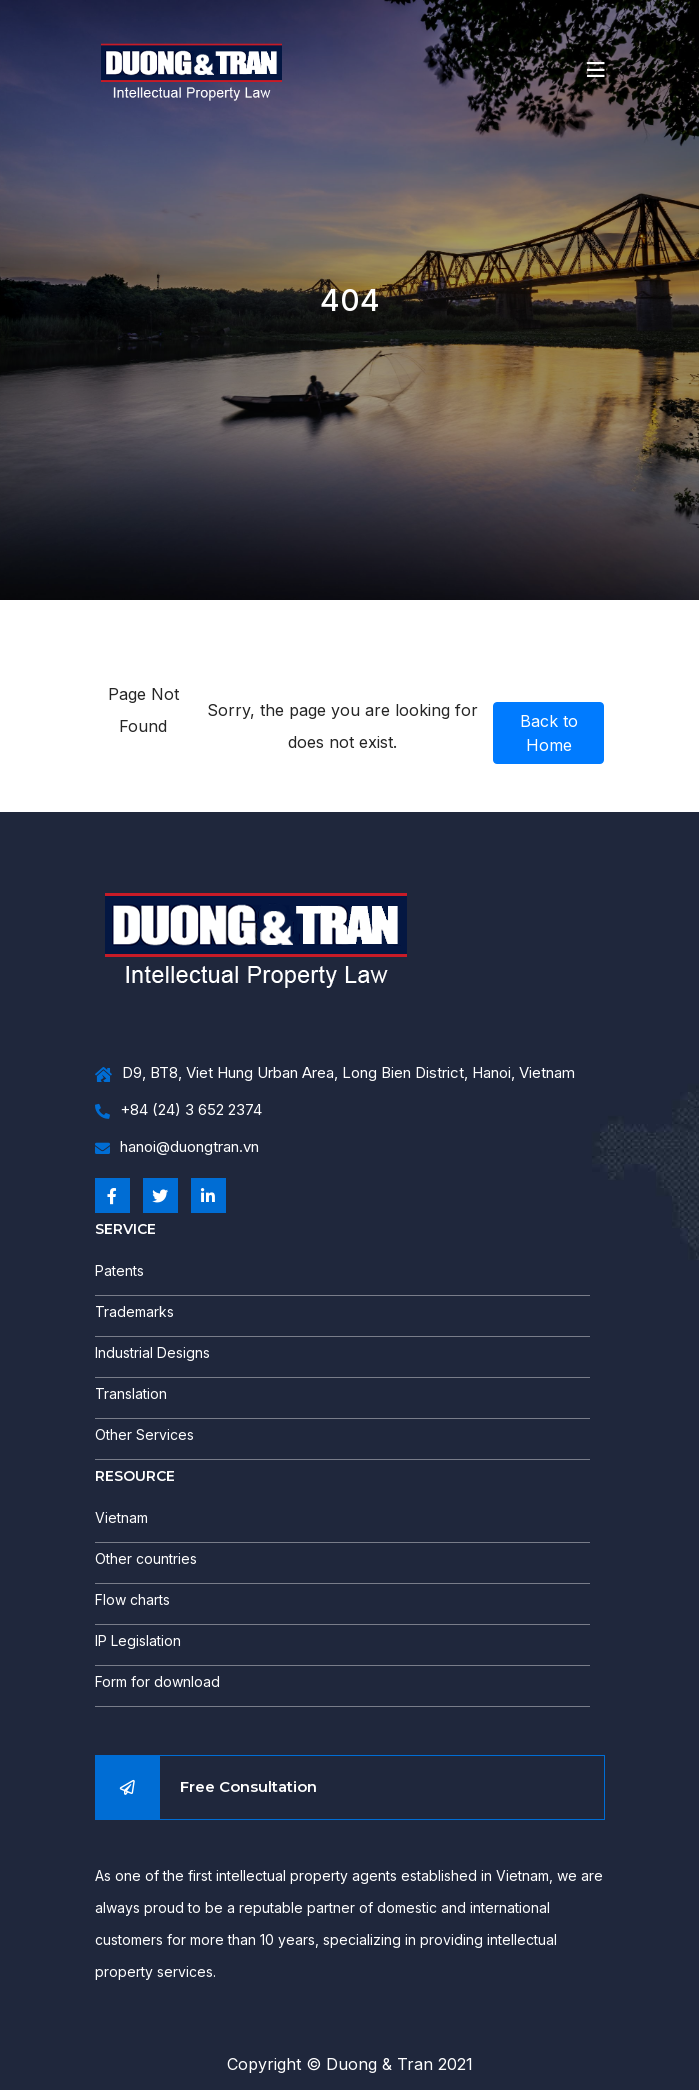 Image resolution: width=699 pixels, height=2090 pixels. I want to click on Industrial Designs, so click(152, 1352).